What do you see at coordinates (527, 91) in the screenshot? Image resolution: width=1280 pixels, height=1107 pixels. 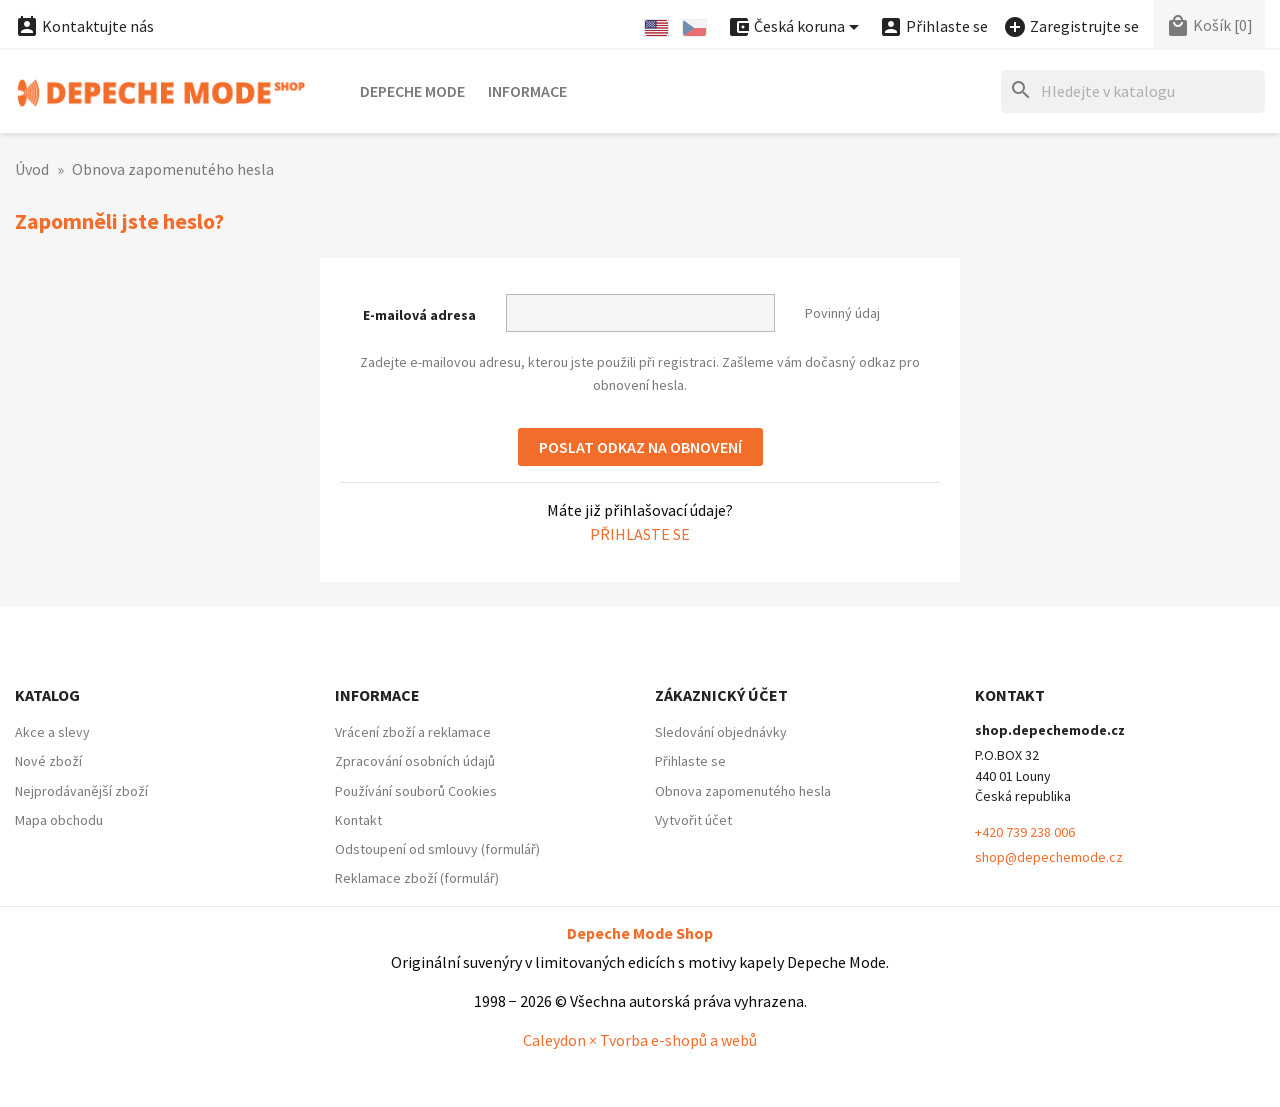 I see `Informace` at bounding box center [527, 91].